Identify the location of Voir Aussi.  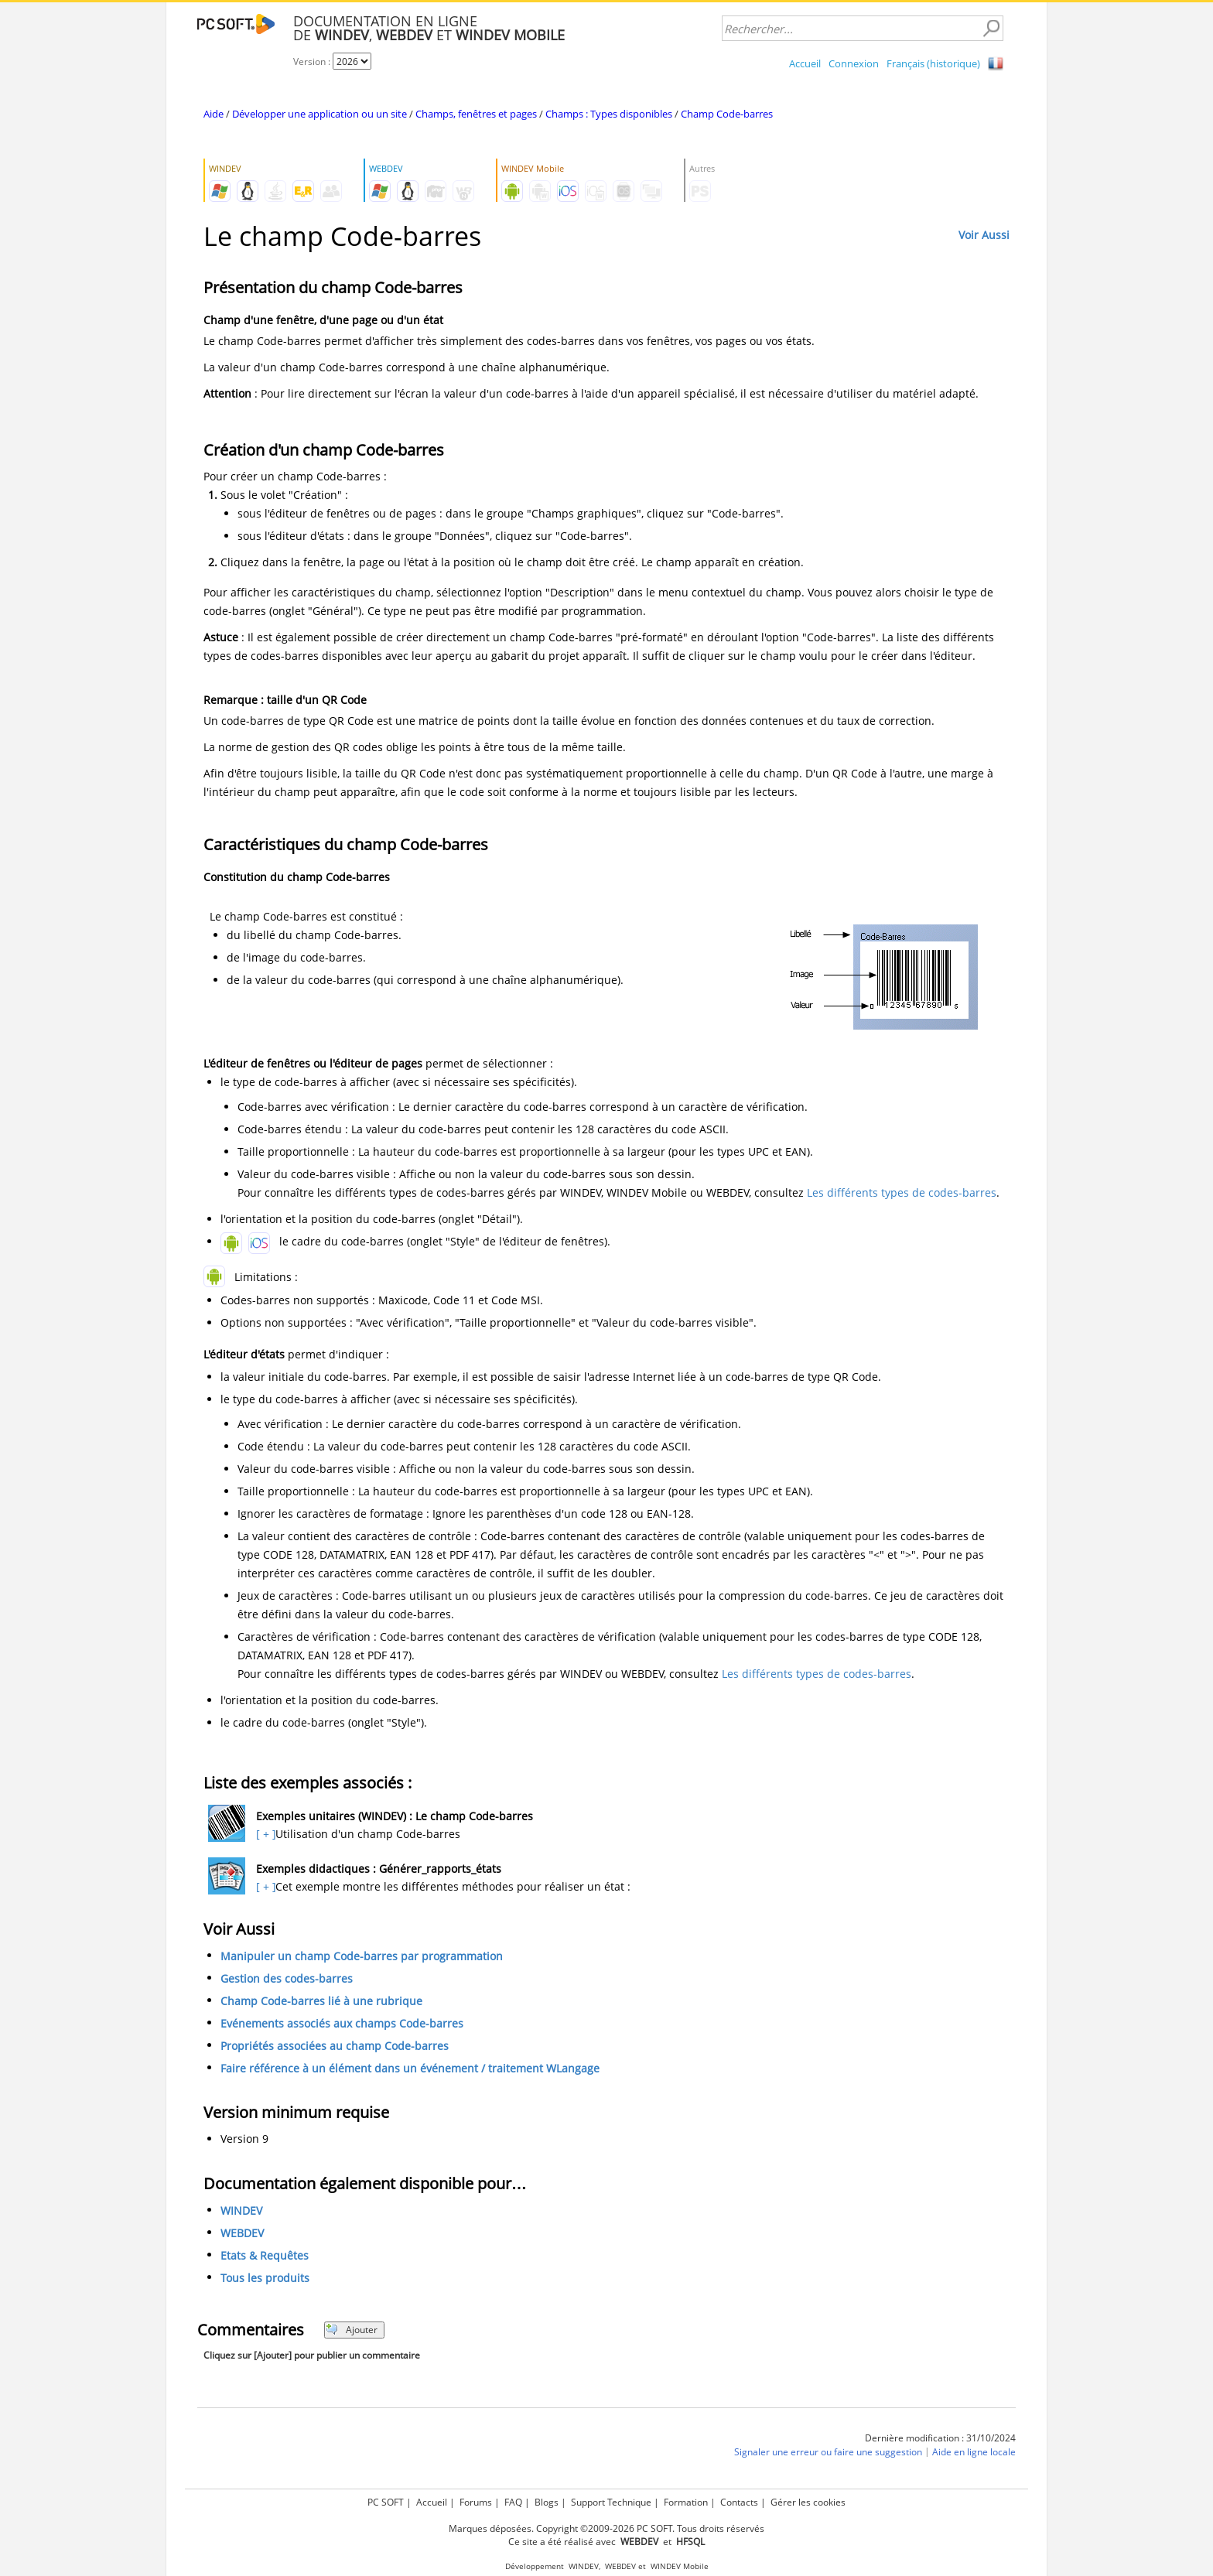
(984, 234).